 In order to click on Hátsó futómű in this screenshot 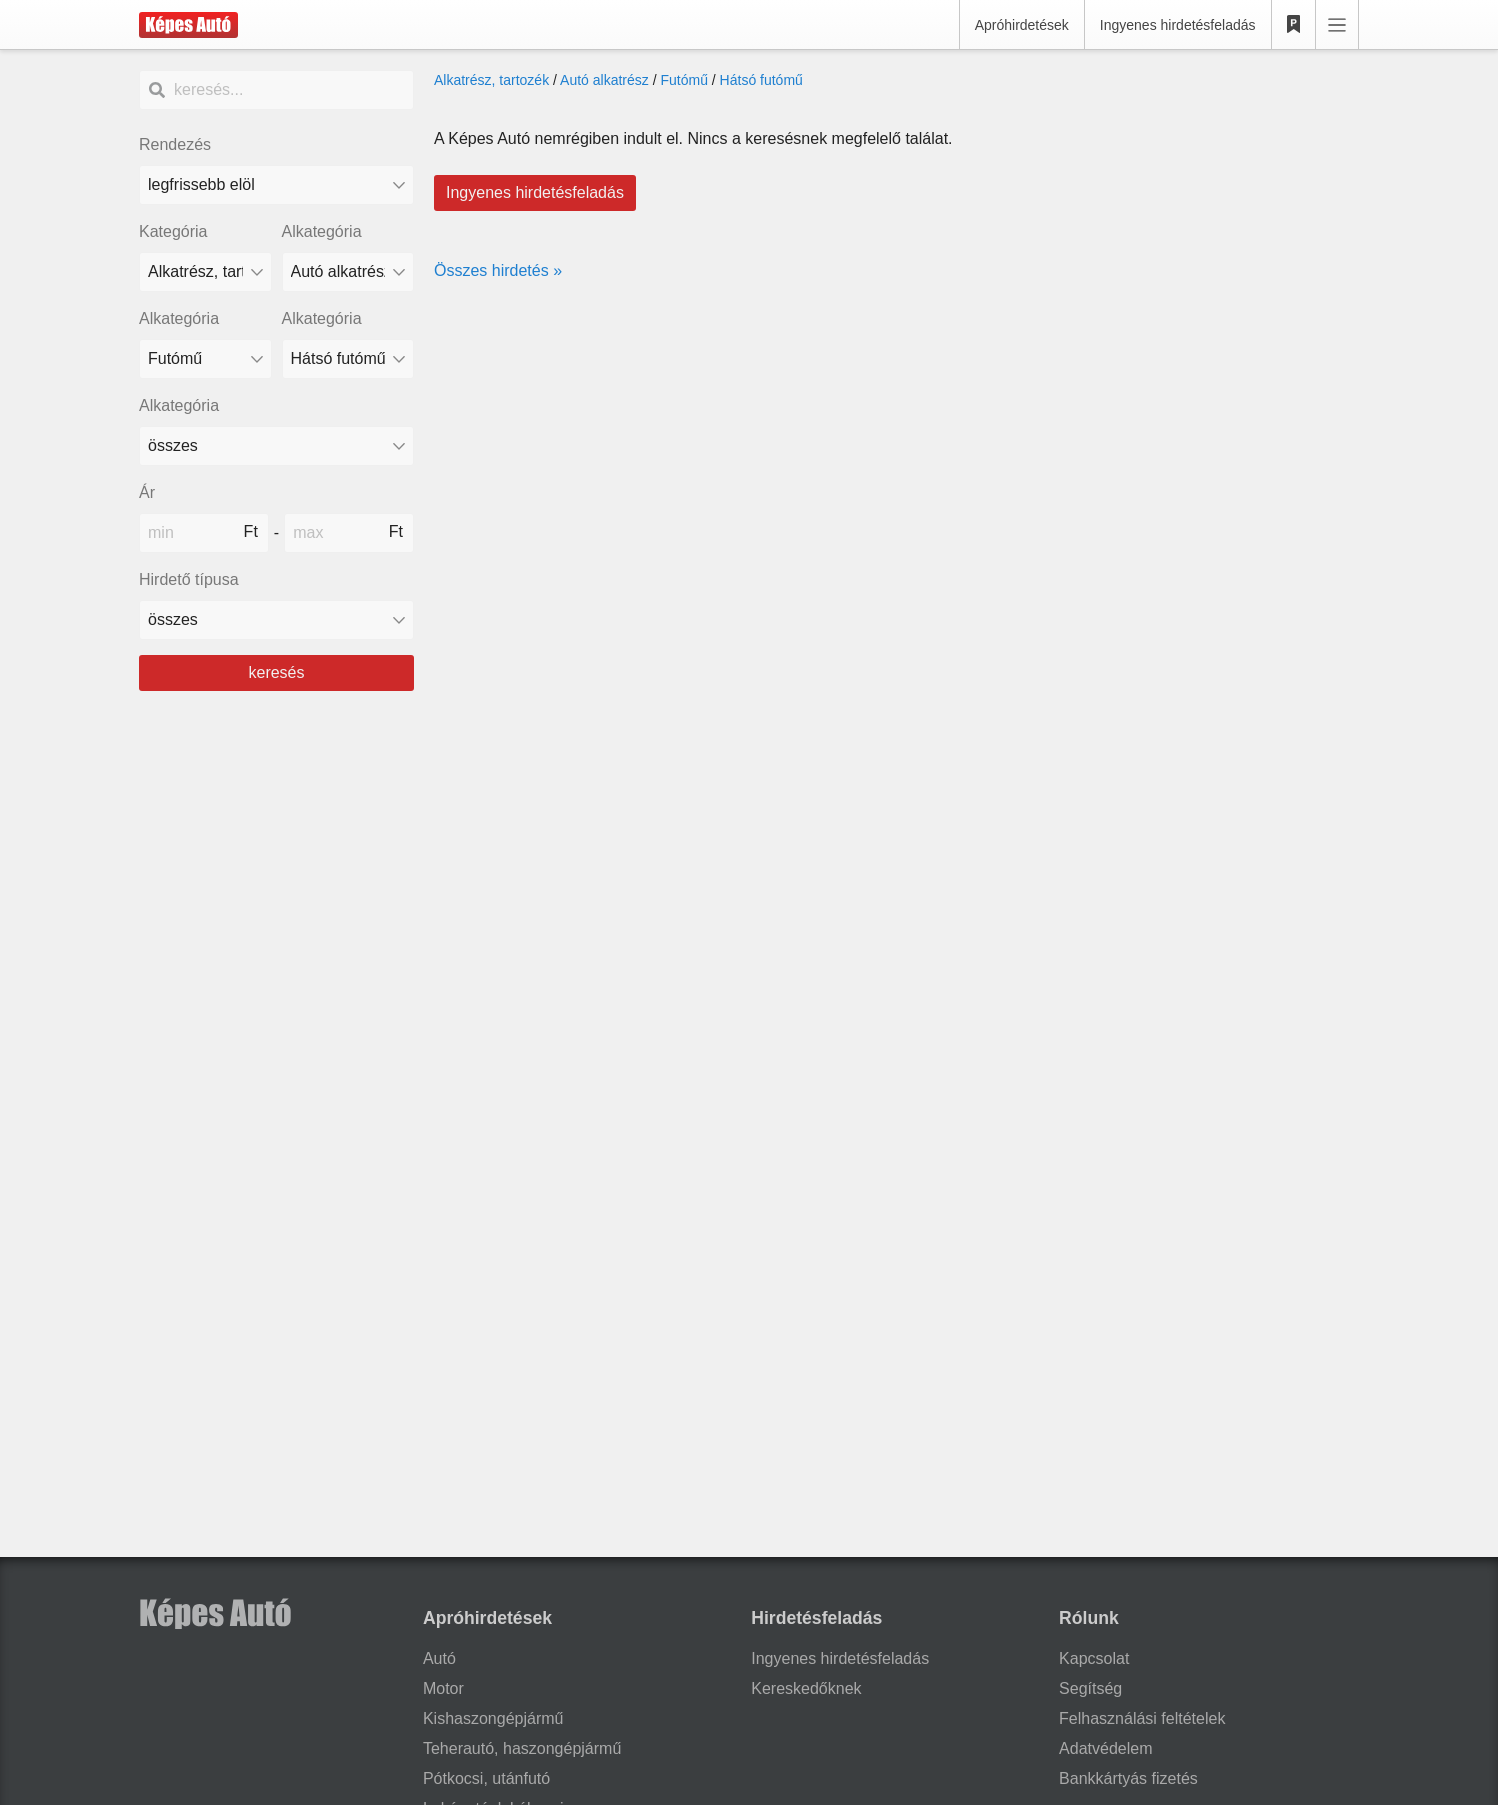, I will do `click(761, 80)`.